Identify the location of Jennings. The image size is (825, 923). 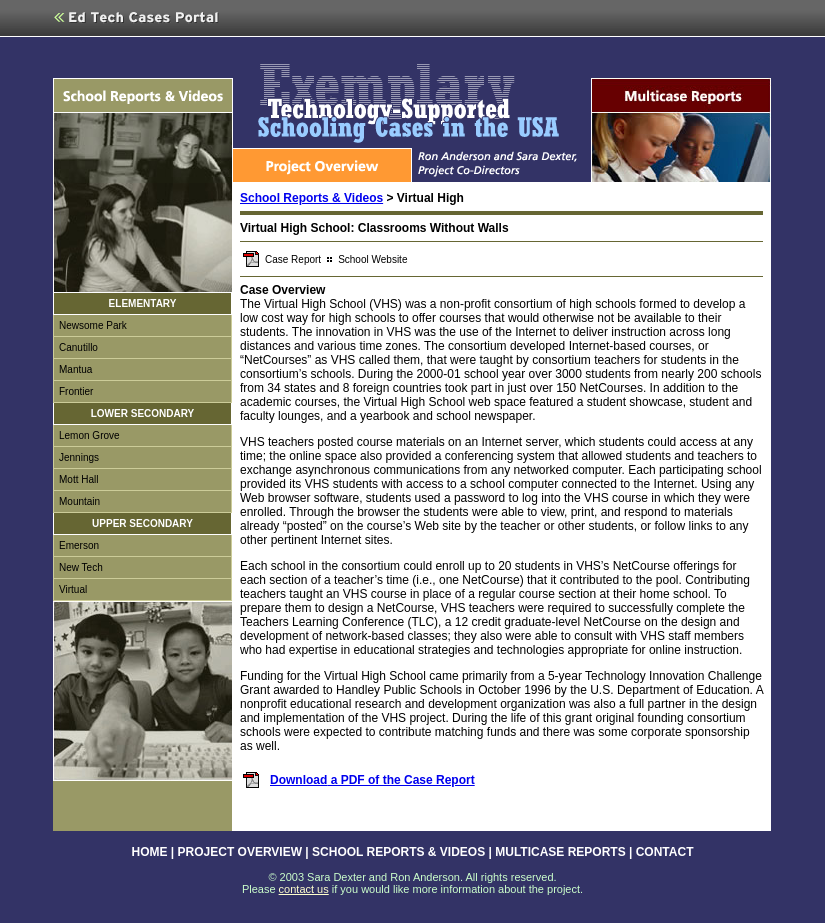
(79, 457).